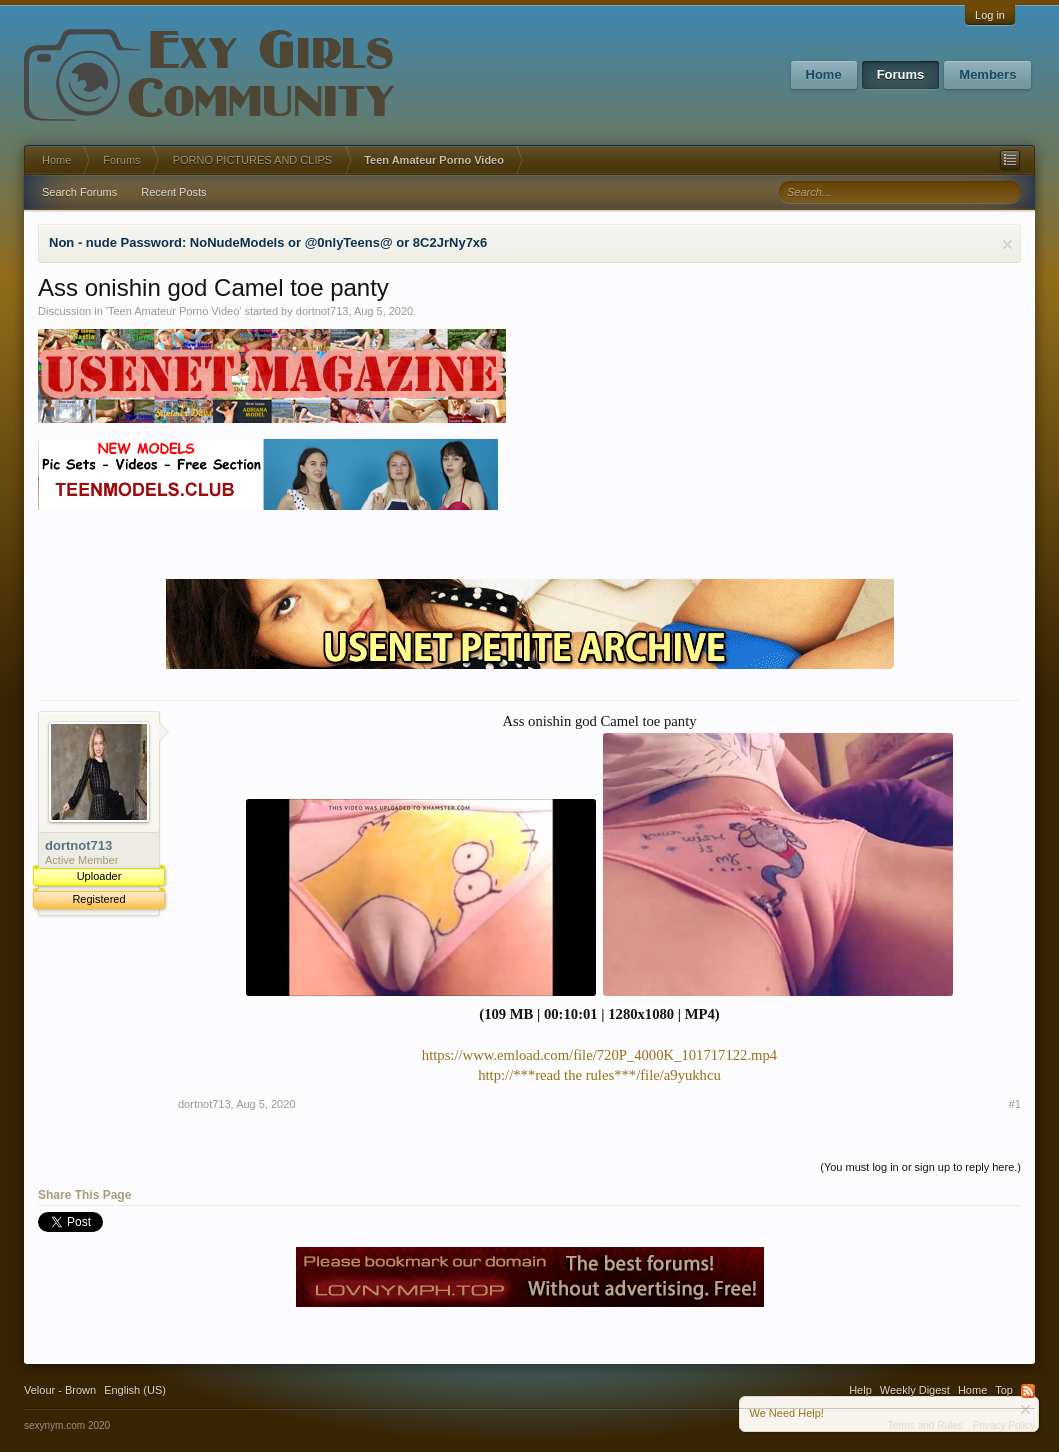  What do you see at coordinates (1028, 1391) in the screenshot?
I see `RSS` at bounding box center [1028, 1391].